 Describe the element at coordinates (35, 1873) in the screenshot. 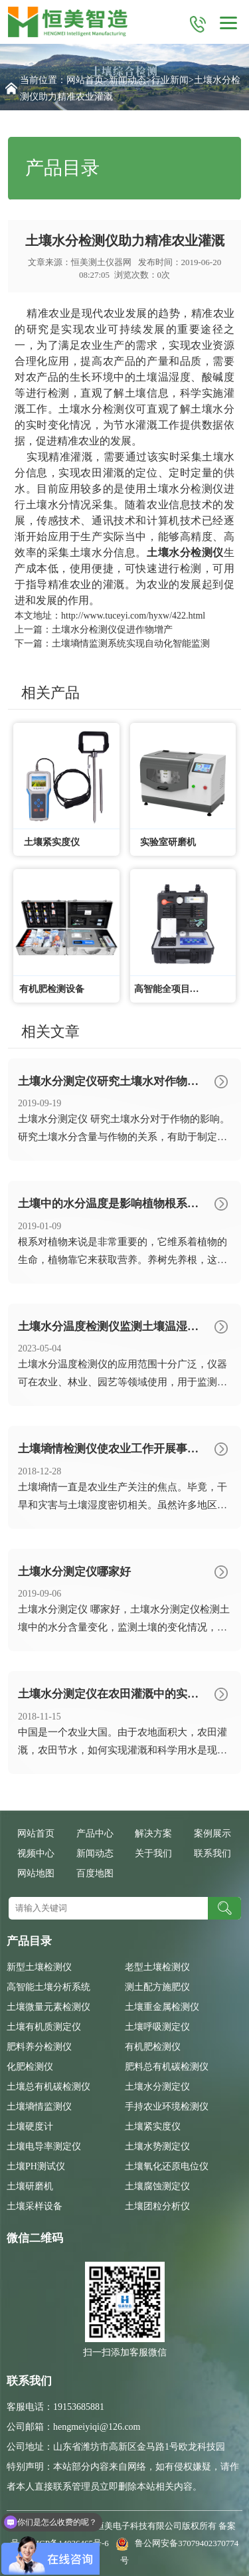

I see `网站地图` at that location.